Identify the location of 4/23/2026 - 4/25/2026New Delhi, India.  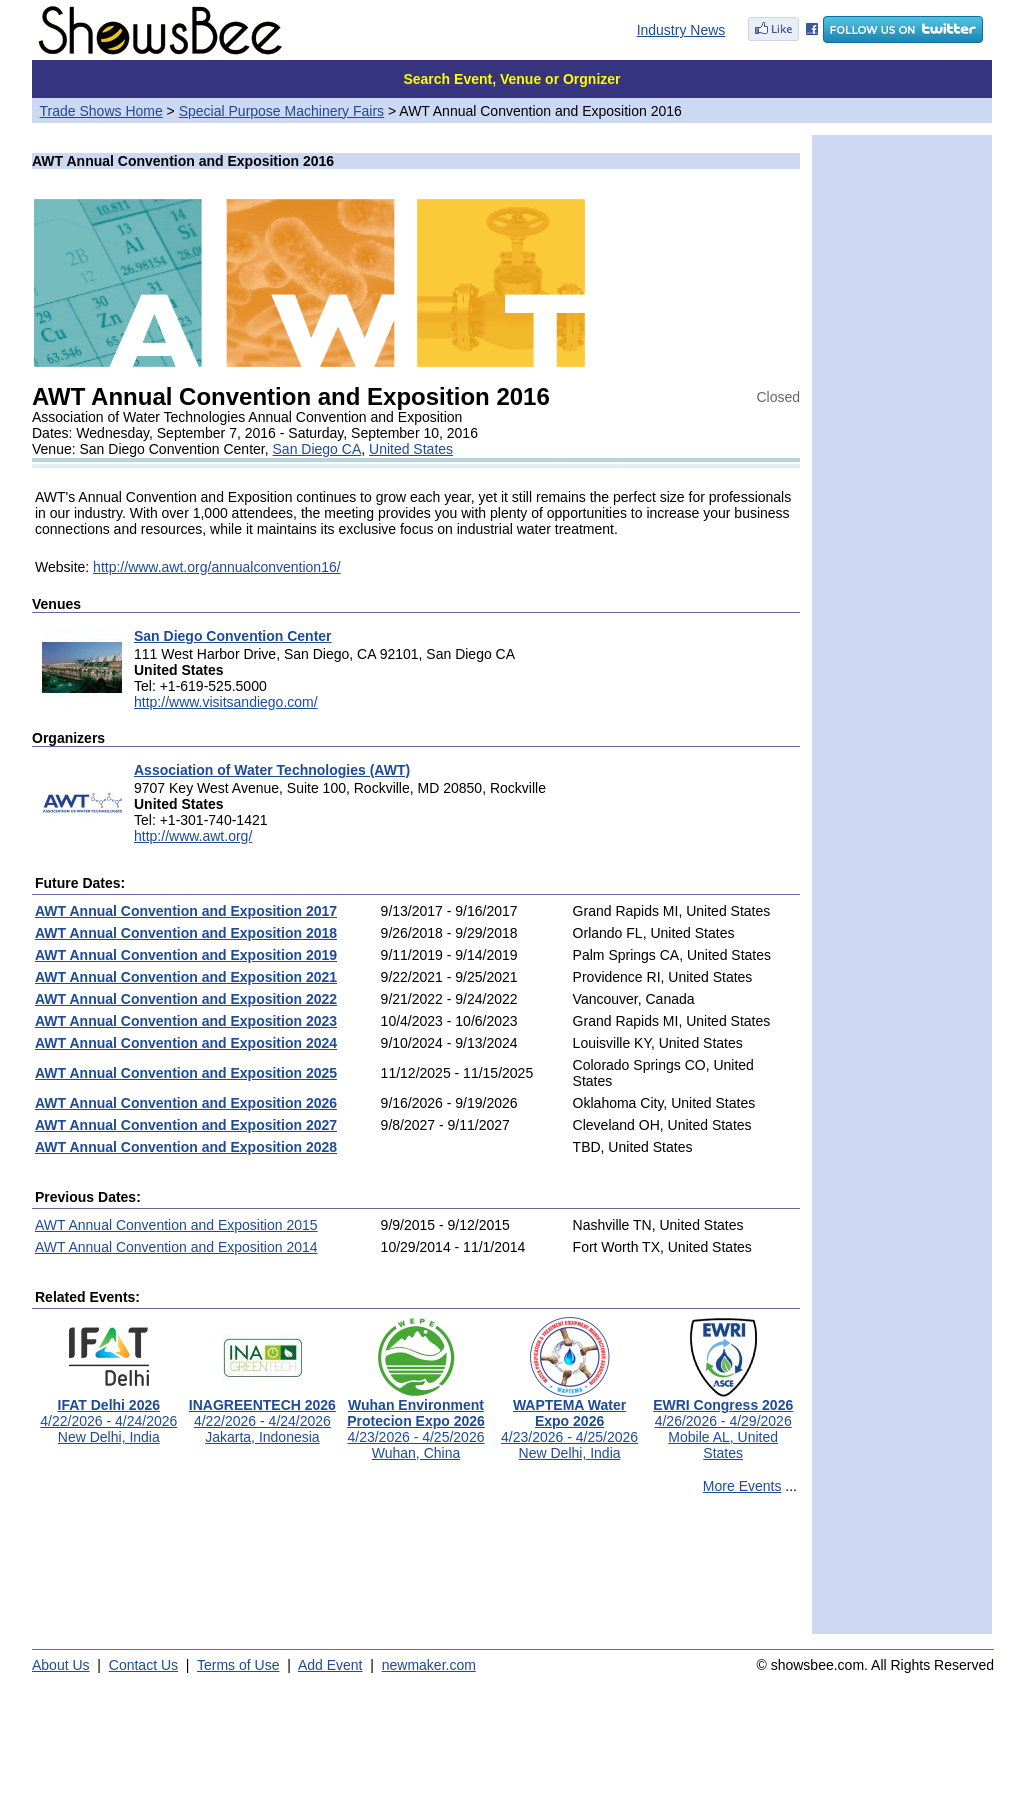
(569, 1422).